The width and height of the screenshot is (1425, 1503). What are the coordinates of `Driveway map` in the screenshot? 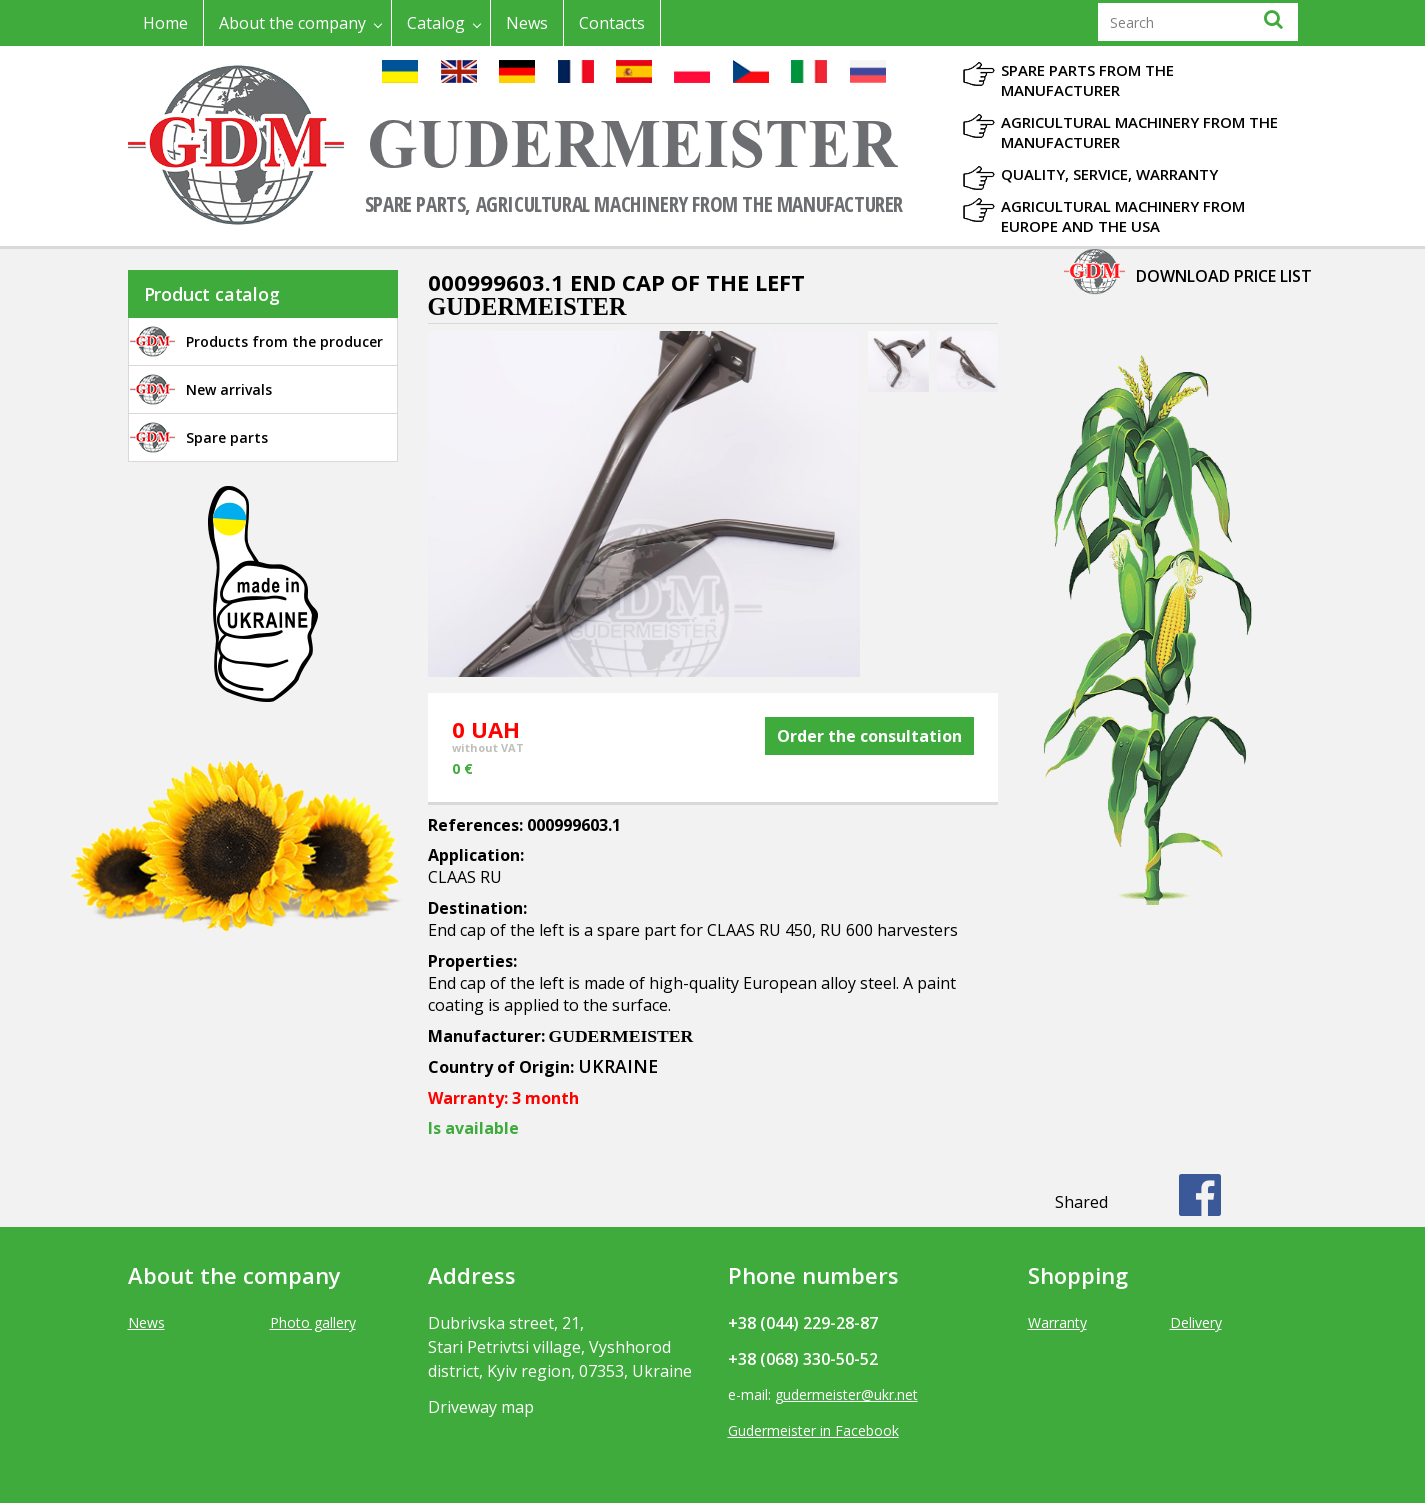 It's located at (481, 1407).